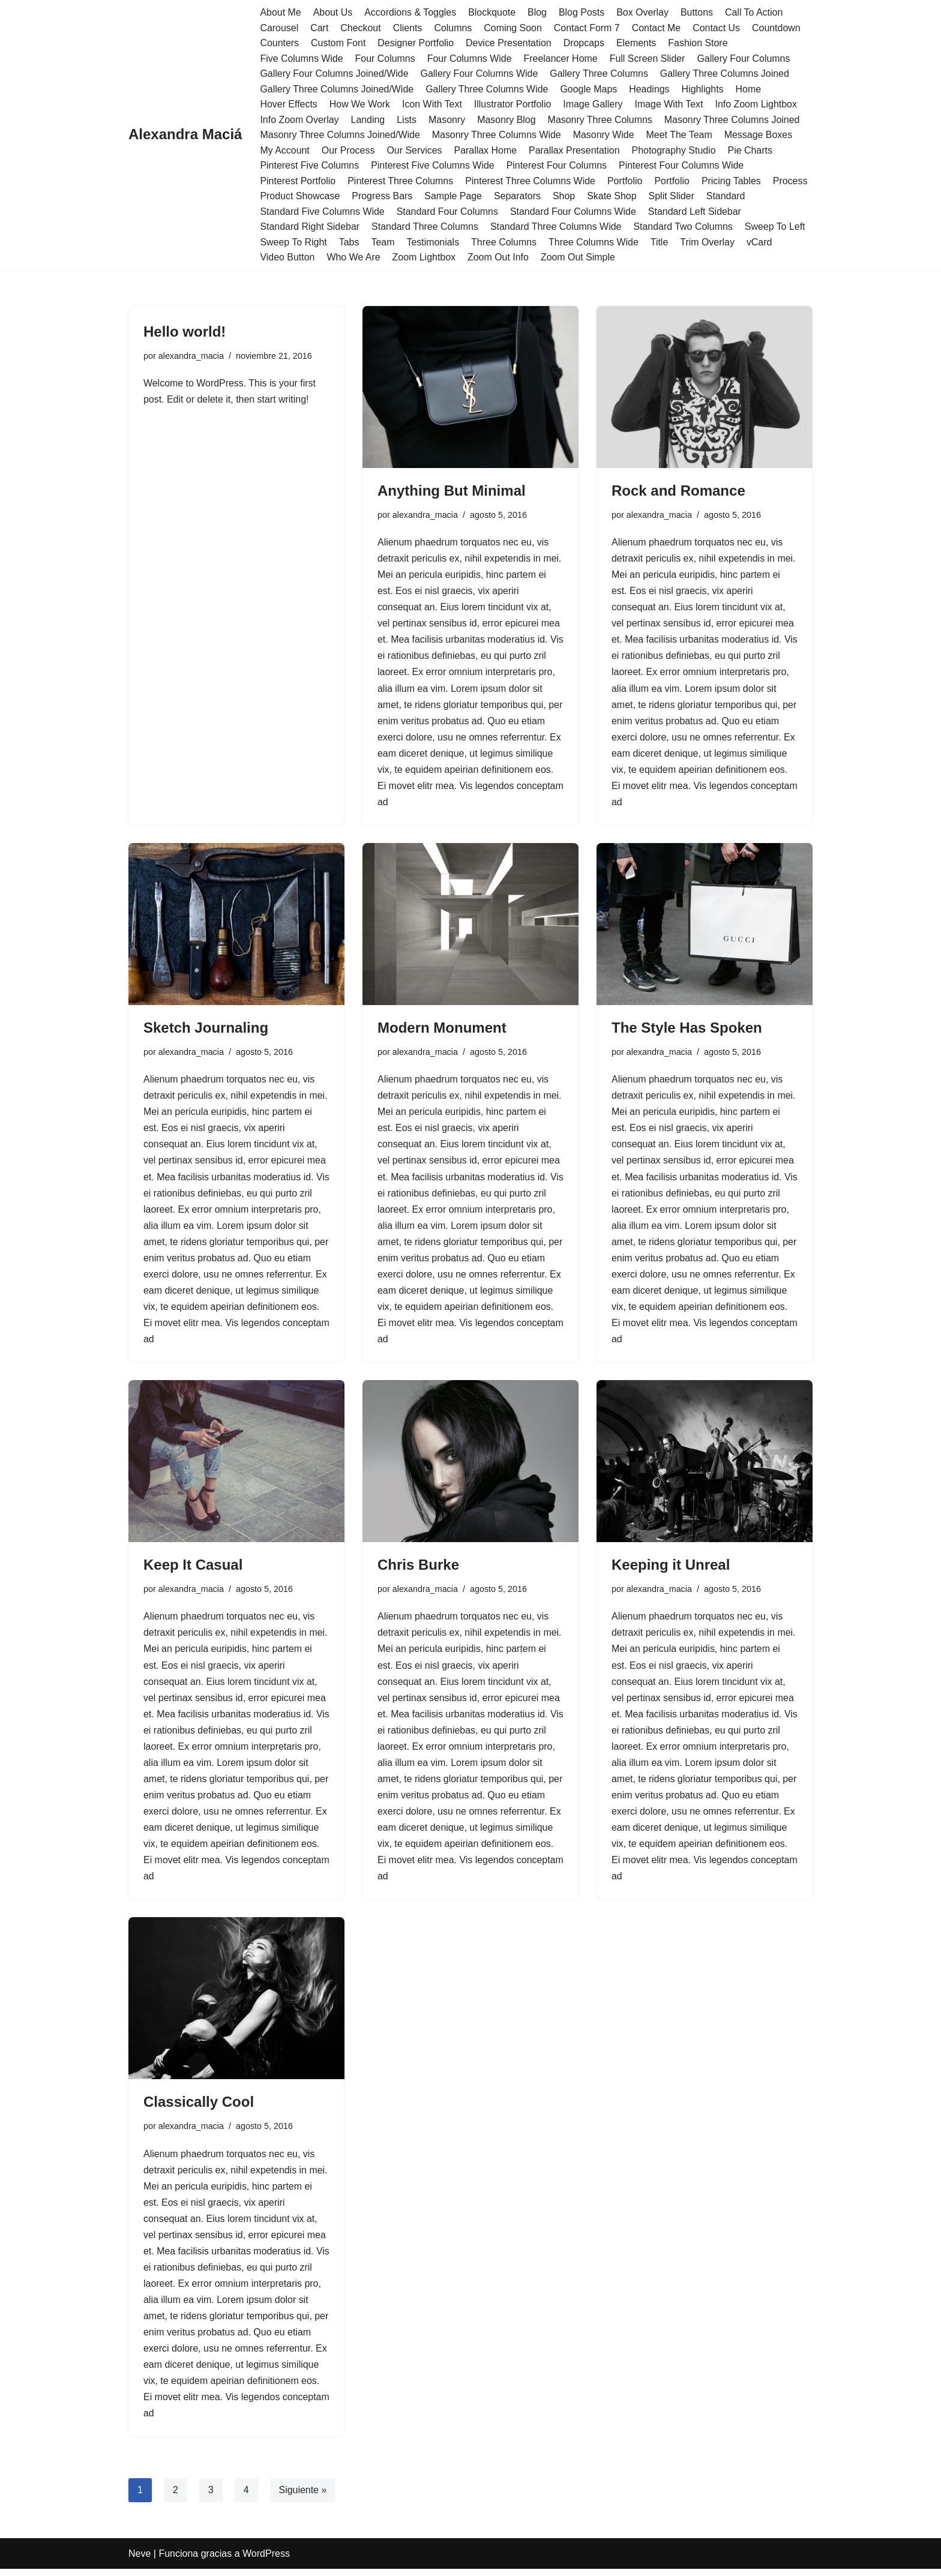  Describe the element at coordinates (288, 105) in the screenshot. I see `Hover Effects` at that location.